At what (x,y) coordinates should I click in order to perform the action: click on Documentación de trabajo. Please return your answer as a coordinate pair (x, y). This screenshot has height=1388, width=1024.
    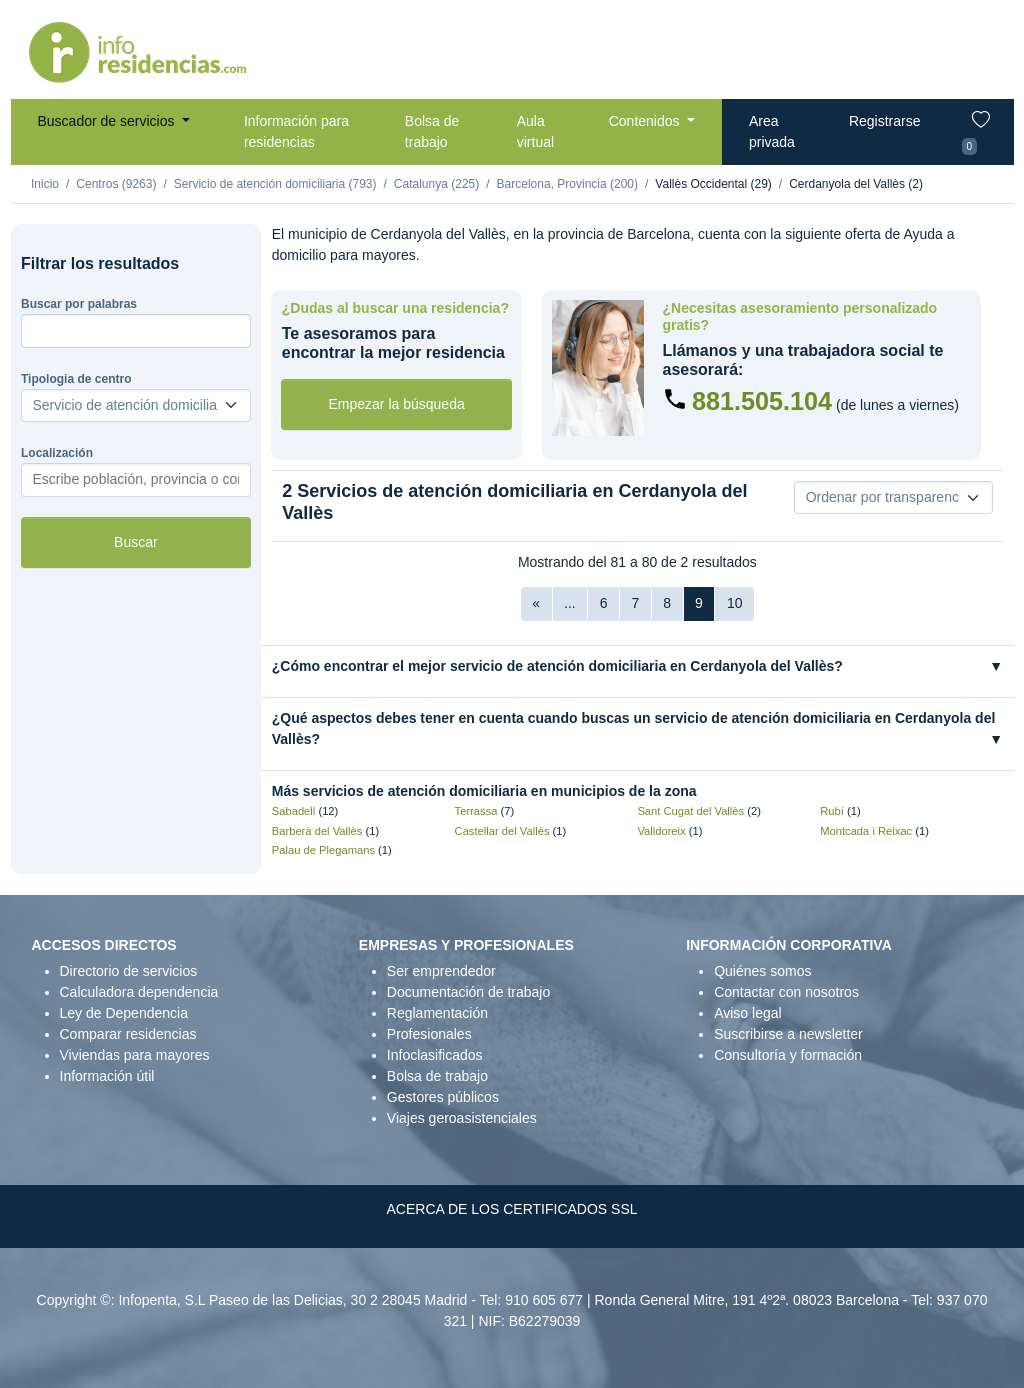
    Looking at the image, I should click on (468, 992).